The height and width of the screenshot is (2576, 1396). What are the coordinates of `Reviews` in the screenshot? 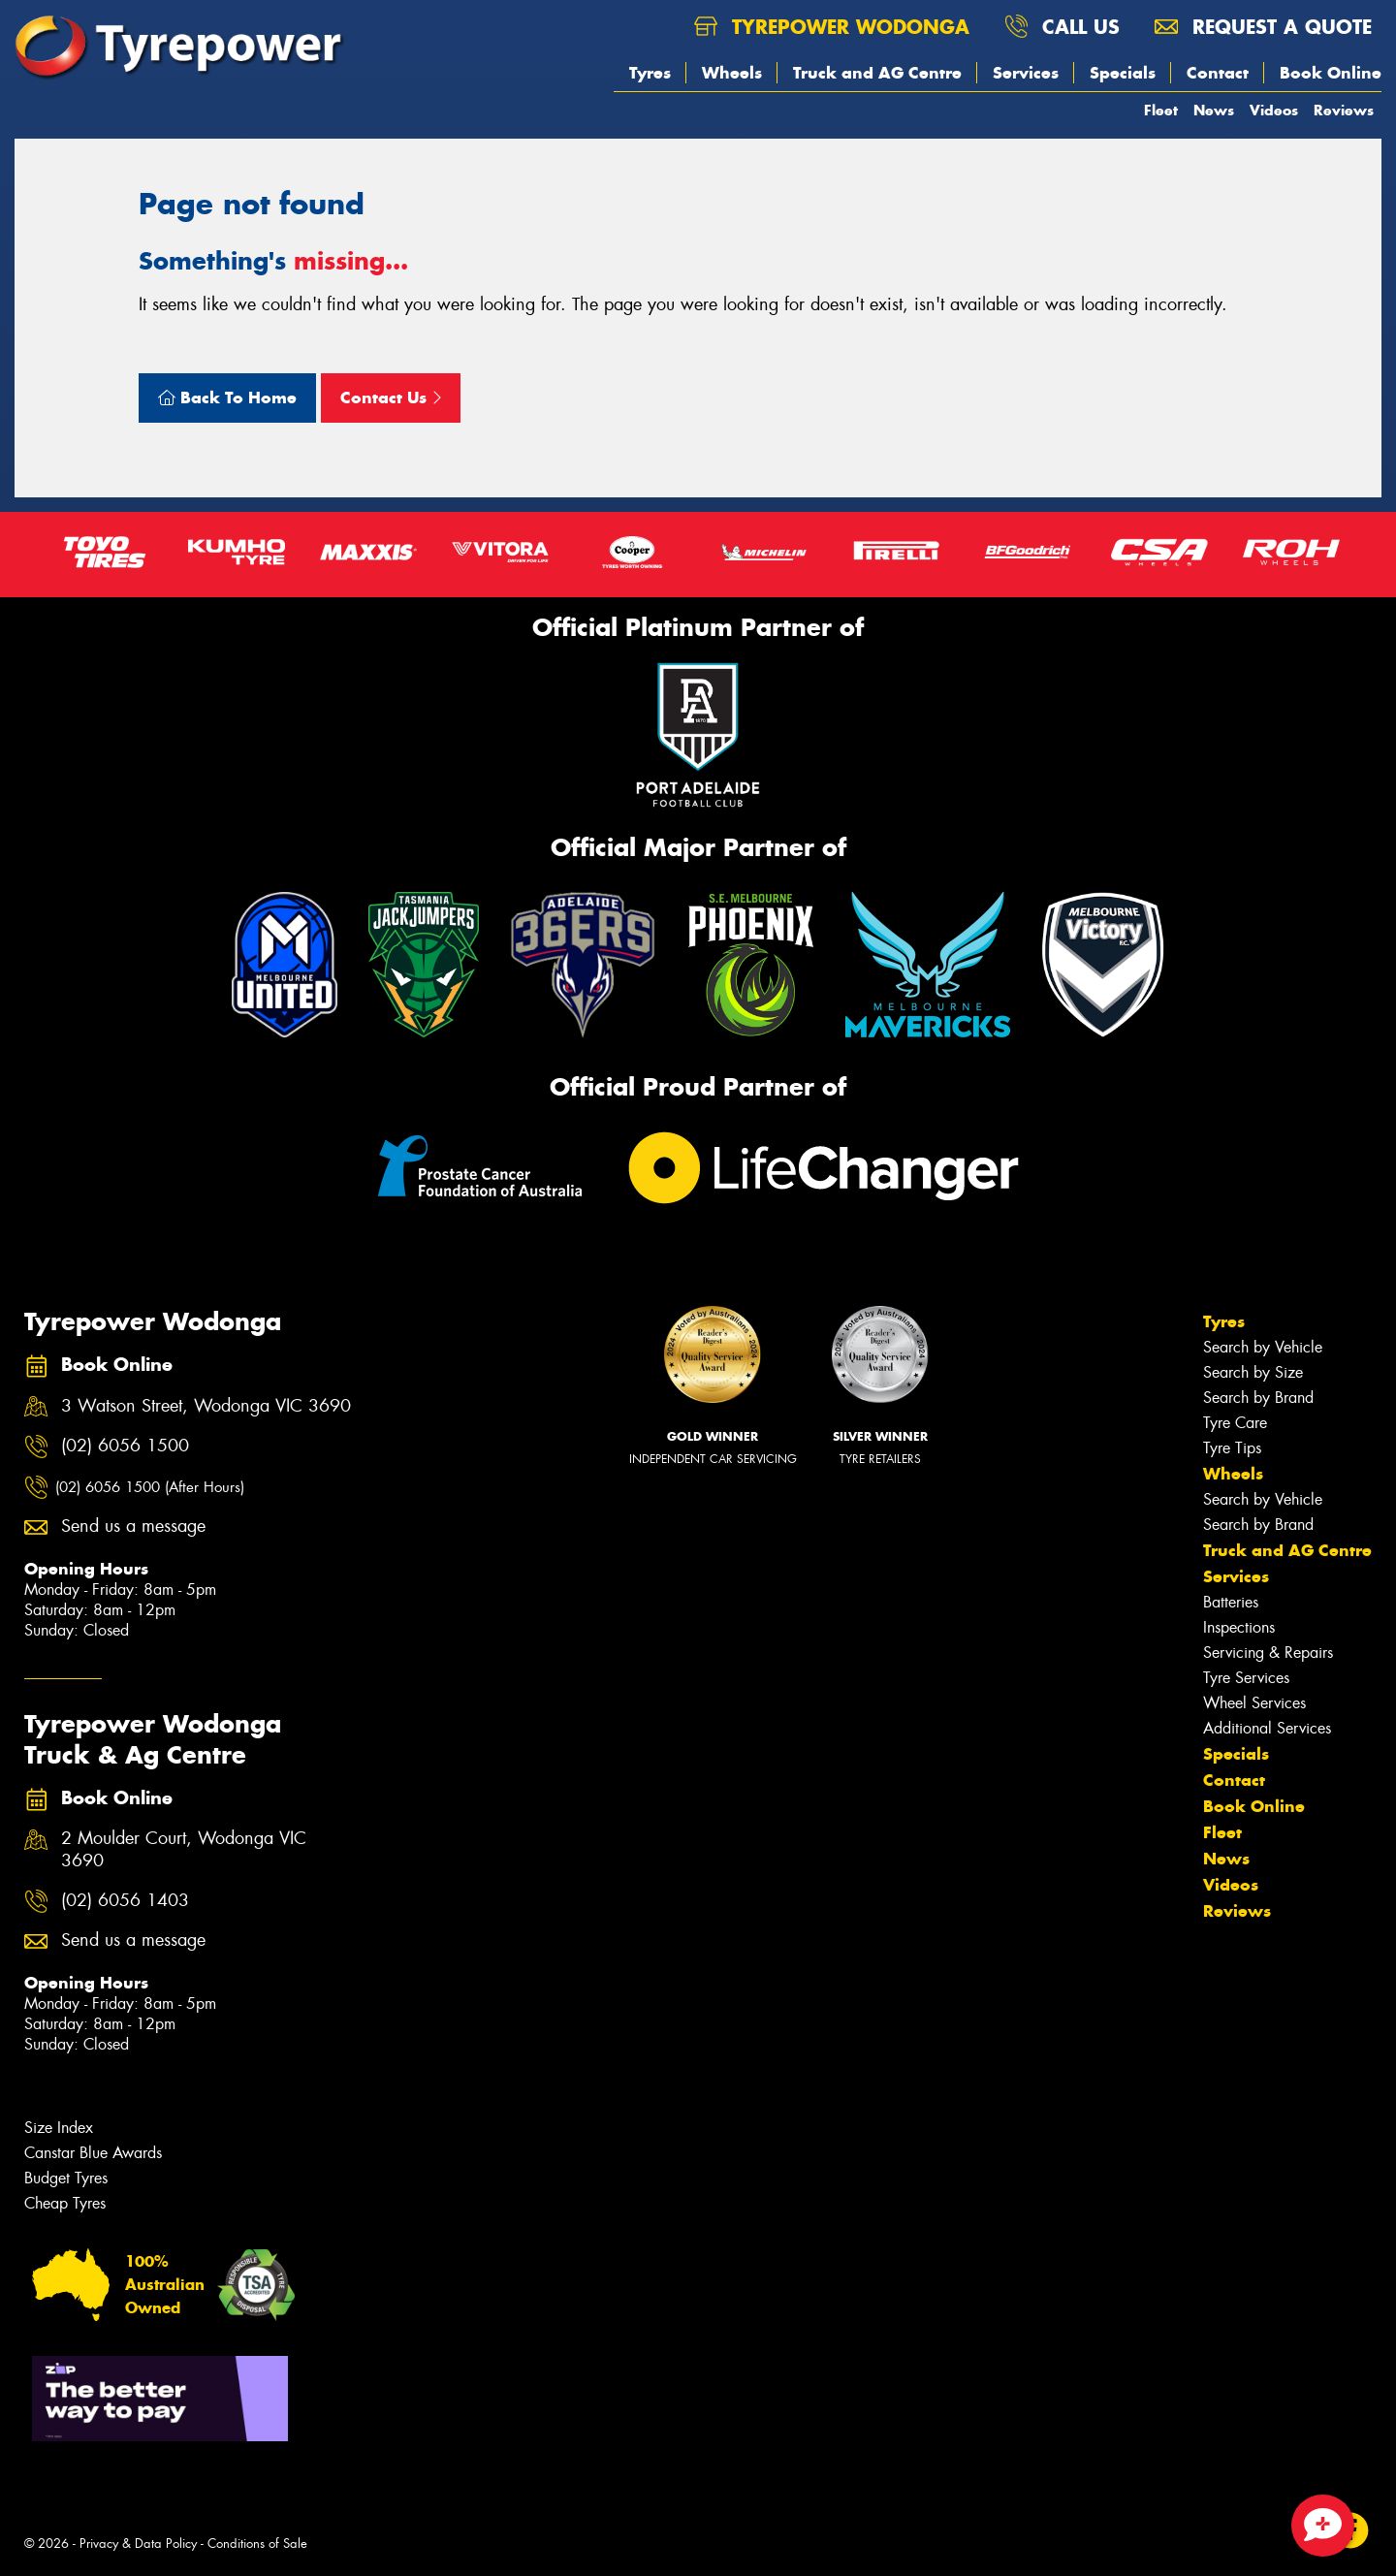 It's located at (1344, 110).